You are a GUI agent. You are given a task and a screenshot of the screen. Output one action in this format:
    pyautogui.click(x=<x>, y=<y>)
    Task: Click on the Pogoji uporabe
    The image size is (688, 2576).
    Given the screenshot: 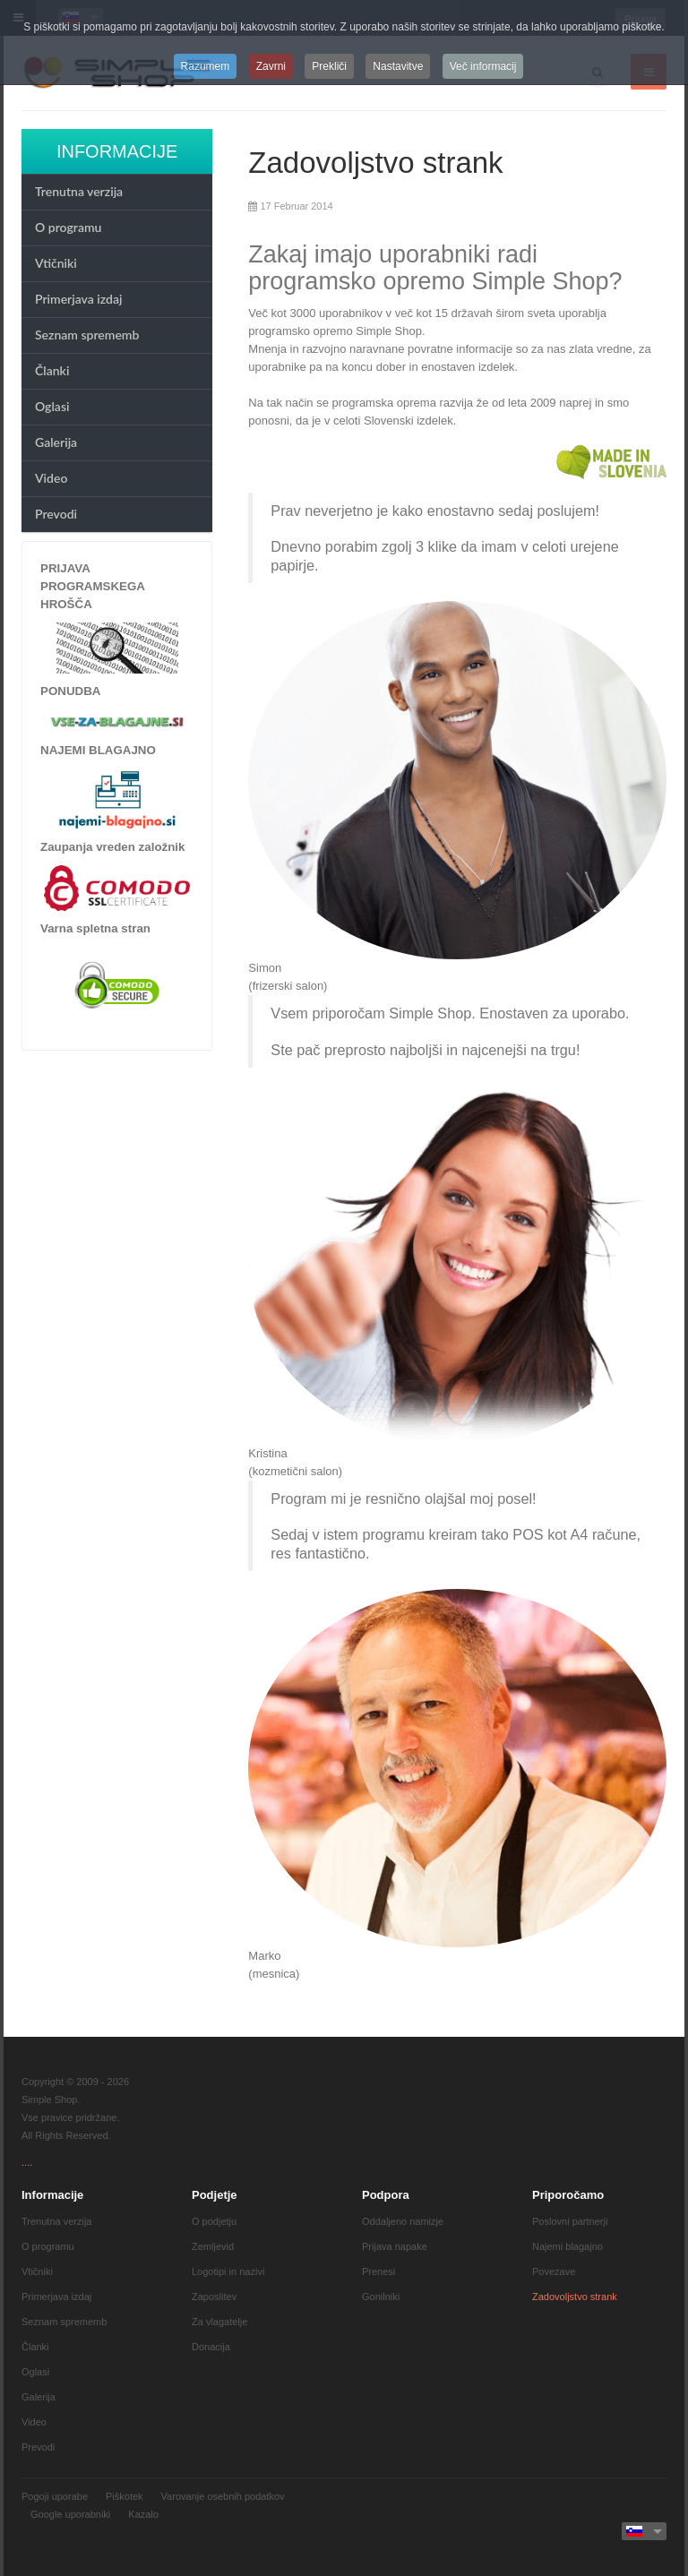 What is the action you would take?
    pyautogui.click(x=55, y=2496)
    